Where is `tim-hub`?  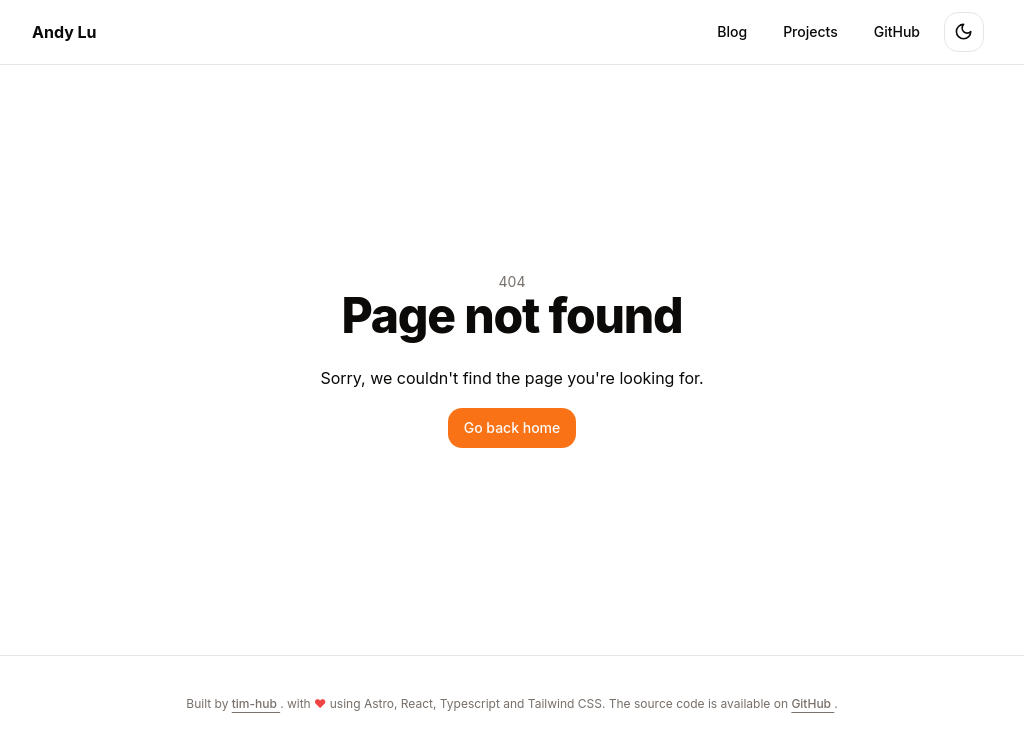
tim-hub is located at coordinates (256, 703).